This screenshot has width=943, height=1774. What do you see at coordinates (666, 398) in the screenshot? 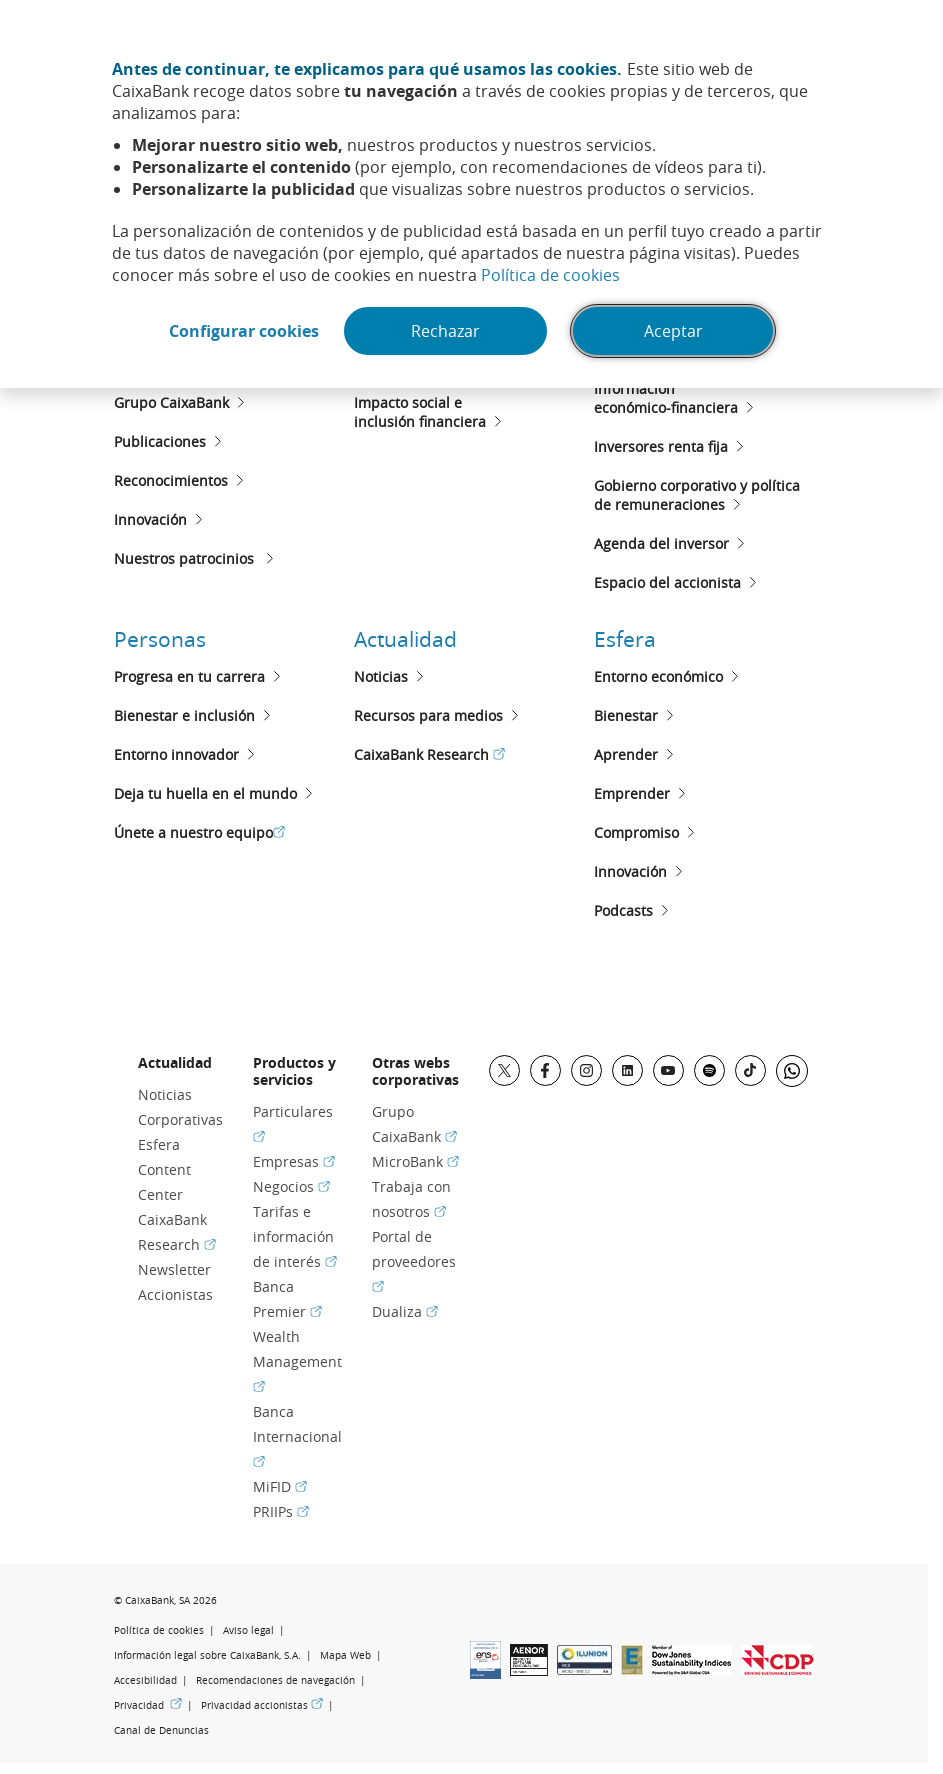
I see `Informacióneconómico-financiera` at bounding box center [666, 398].